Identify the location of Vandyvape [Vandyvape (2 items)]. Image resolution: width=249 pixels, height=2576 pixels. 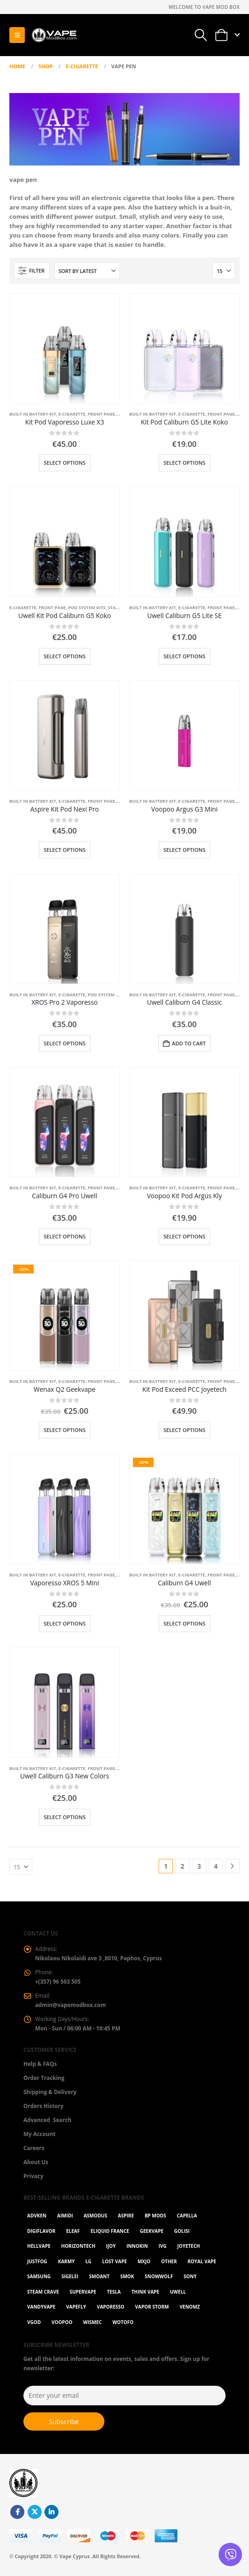
(41, 2306).